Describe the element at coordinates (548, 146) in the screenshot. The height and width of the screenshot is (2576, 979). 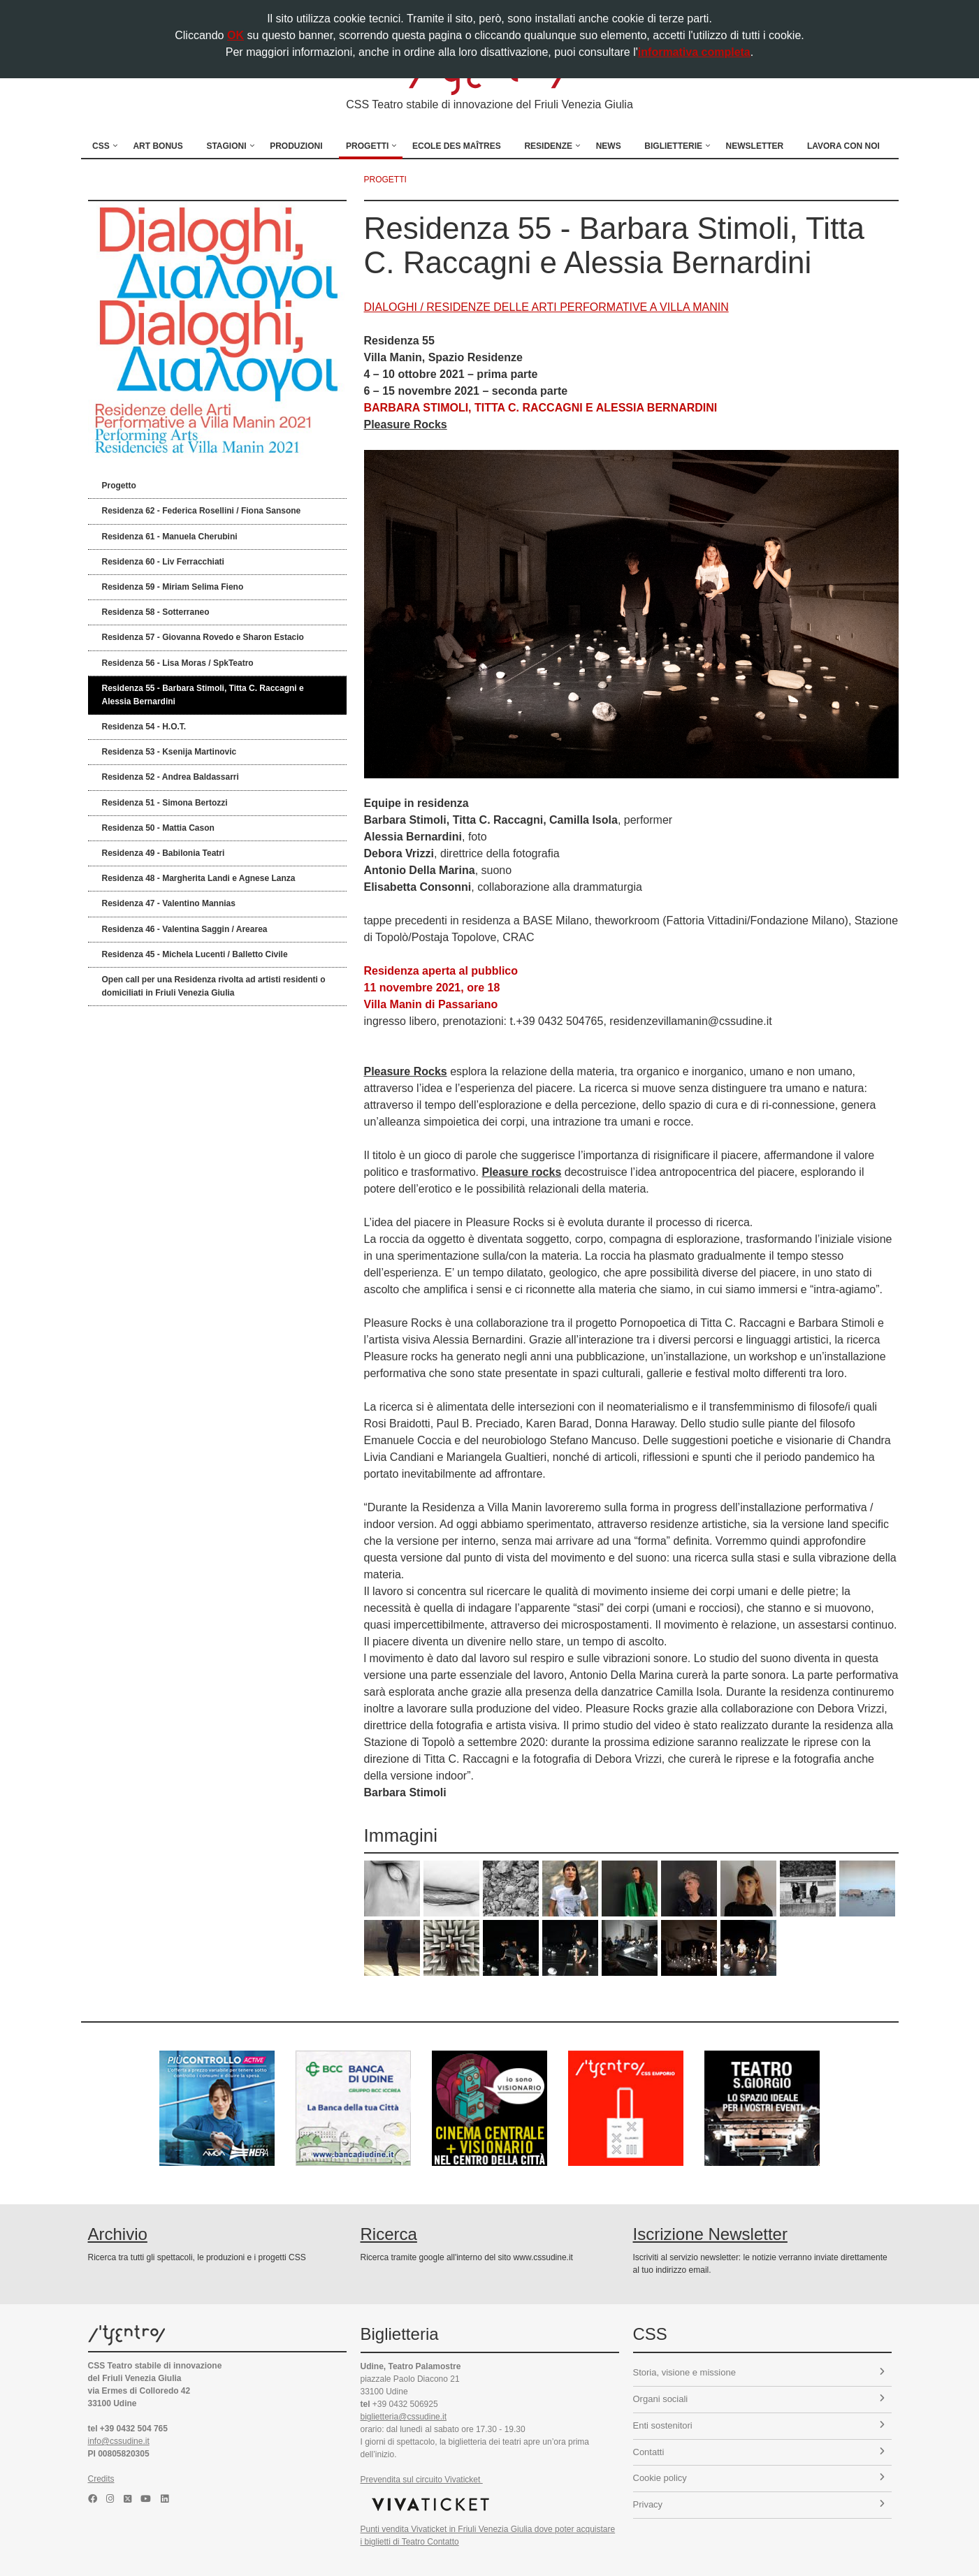
I see `Residenze` at that location.